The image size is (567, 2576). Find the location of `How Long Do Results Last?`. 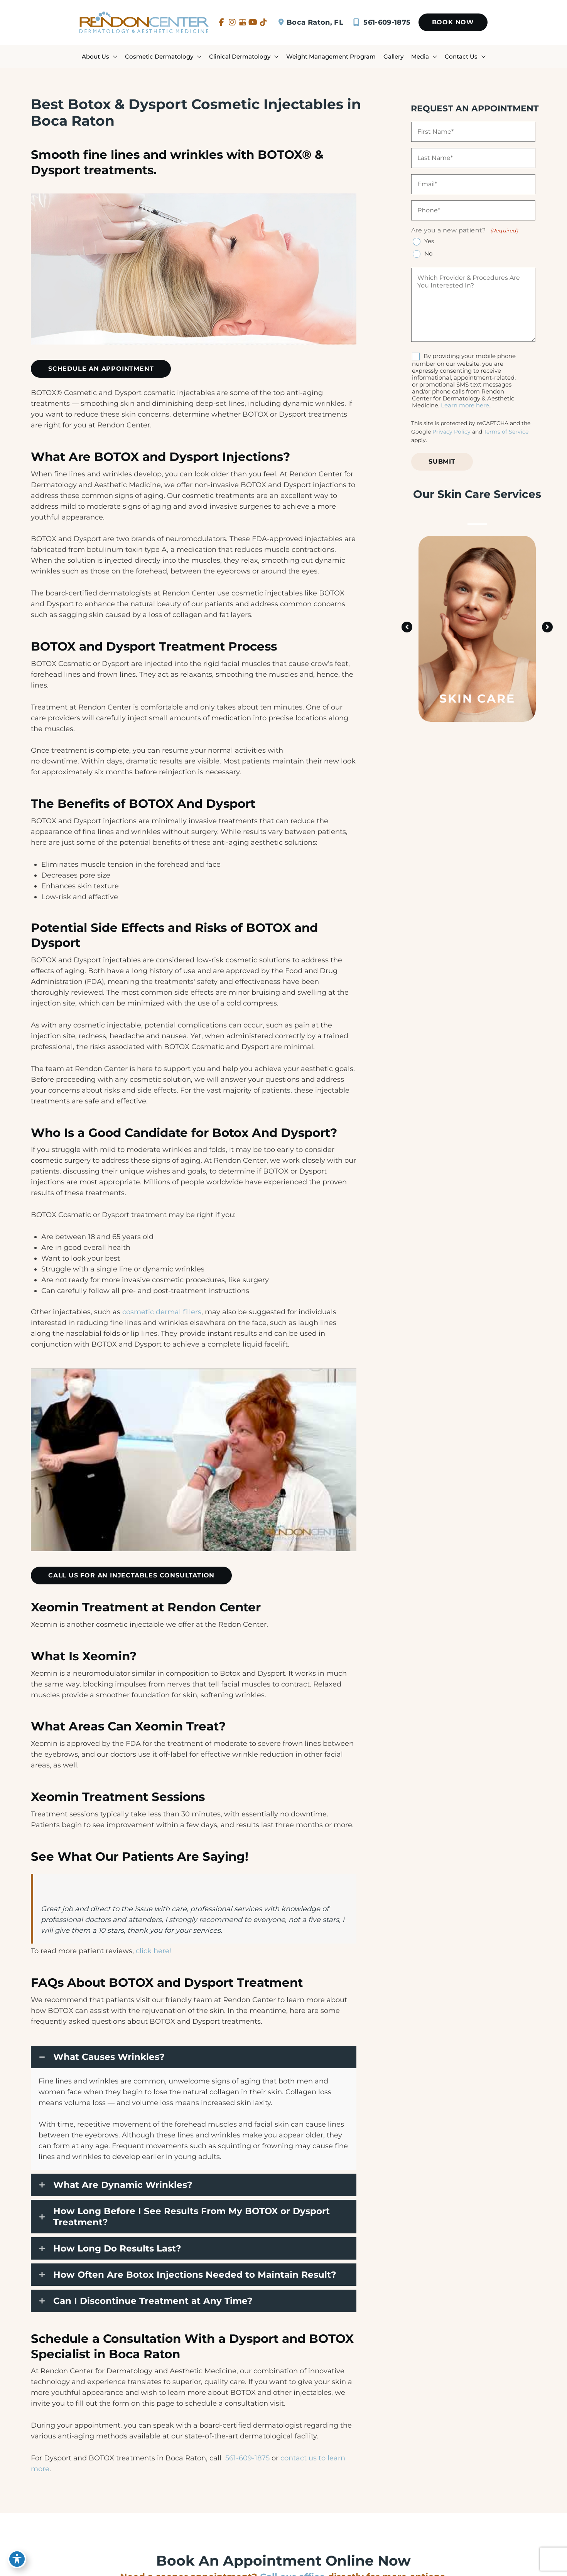

How Long Do Results Last? is located at coordinates (117, 2248).